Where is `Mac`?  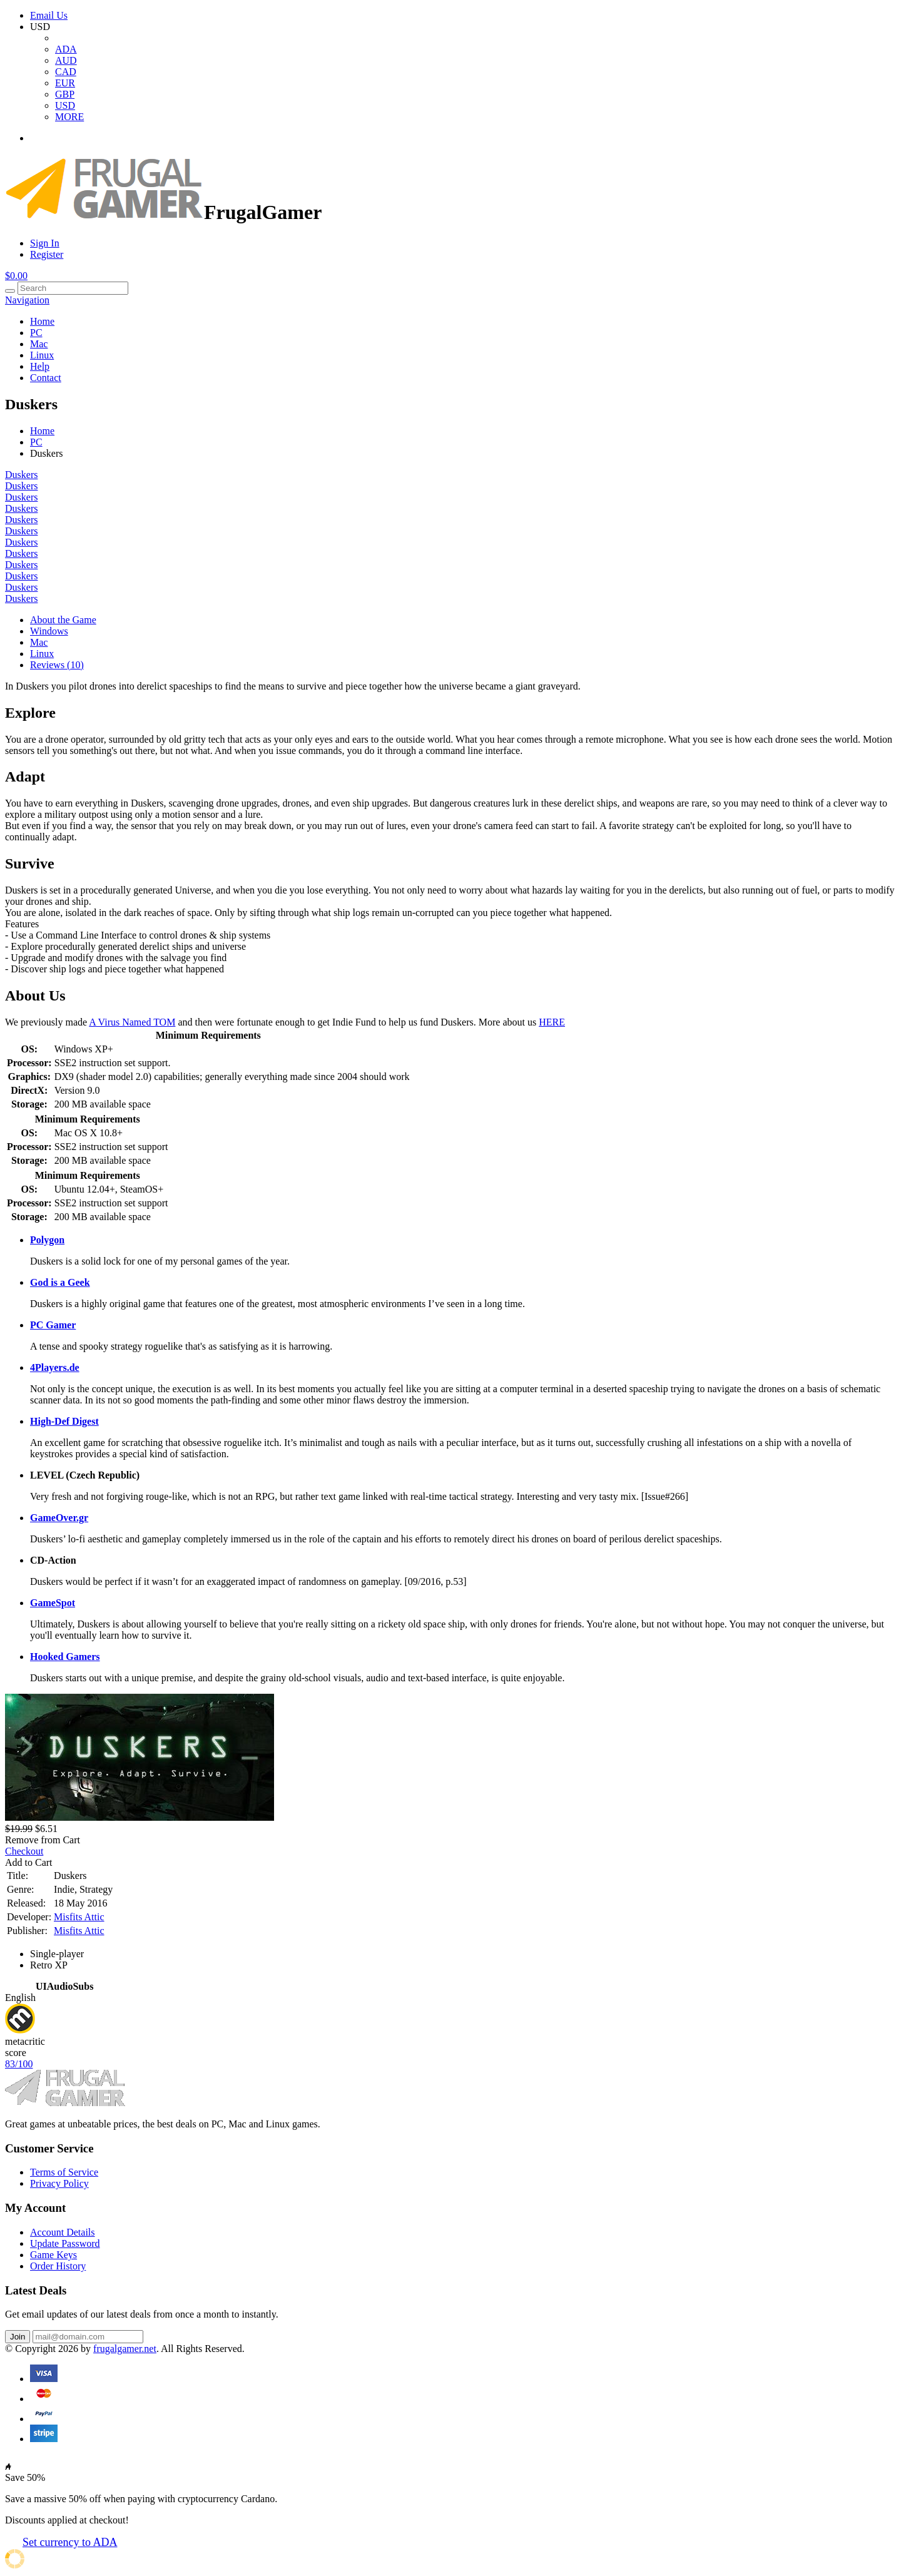 Mac is located at coordinates (39, 344).